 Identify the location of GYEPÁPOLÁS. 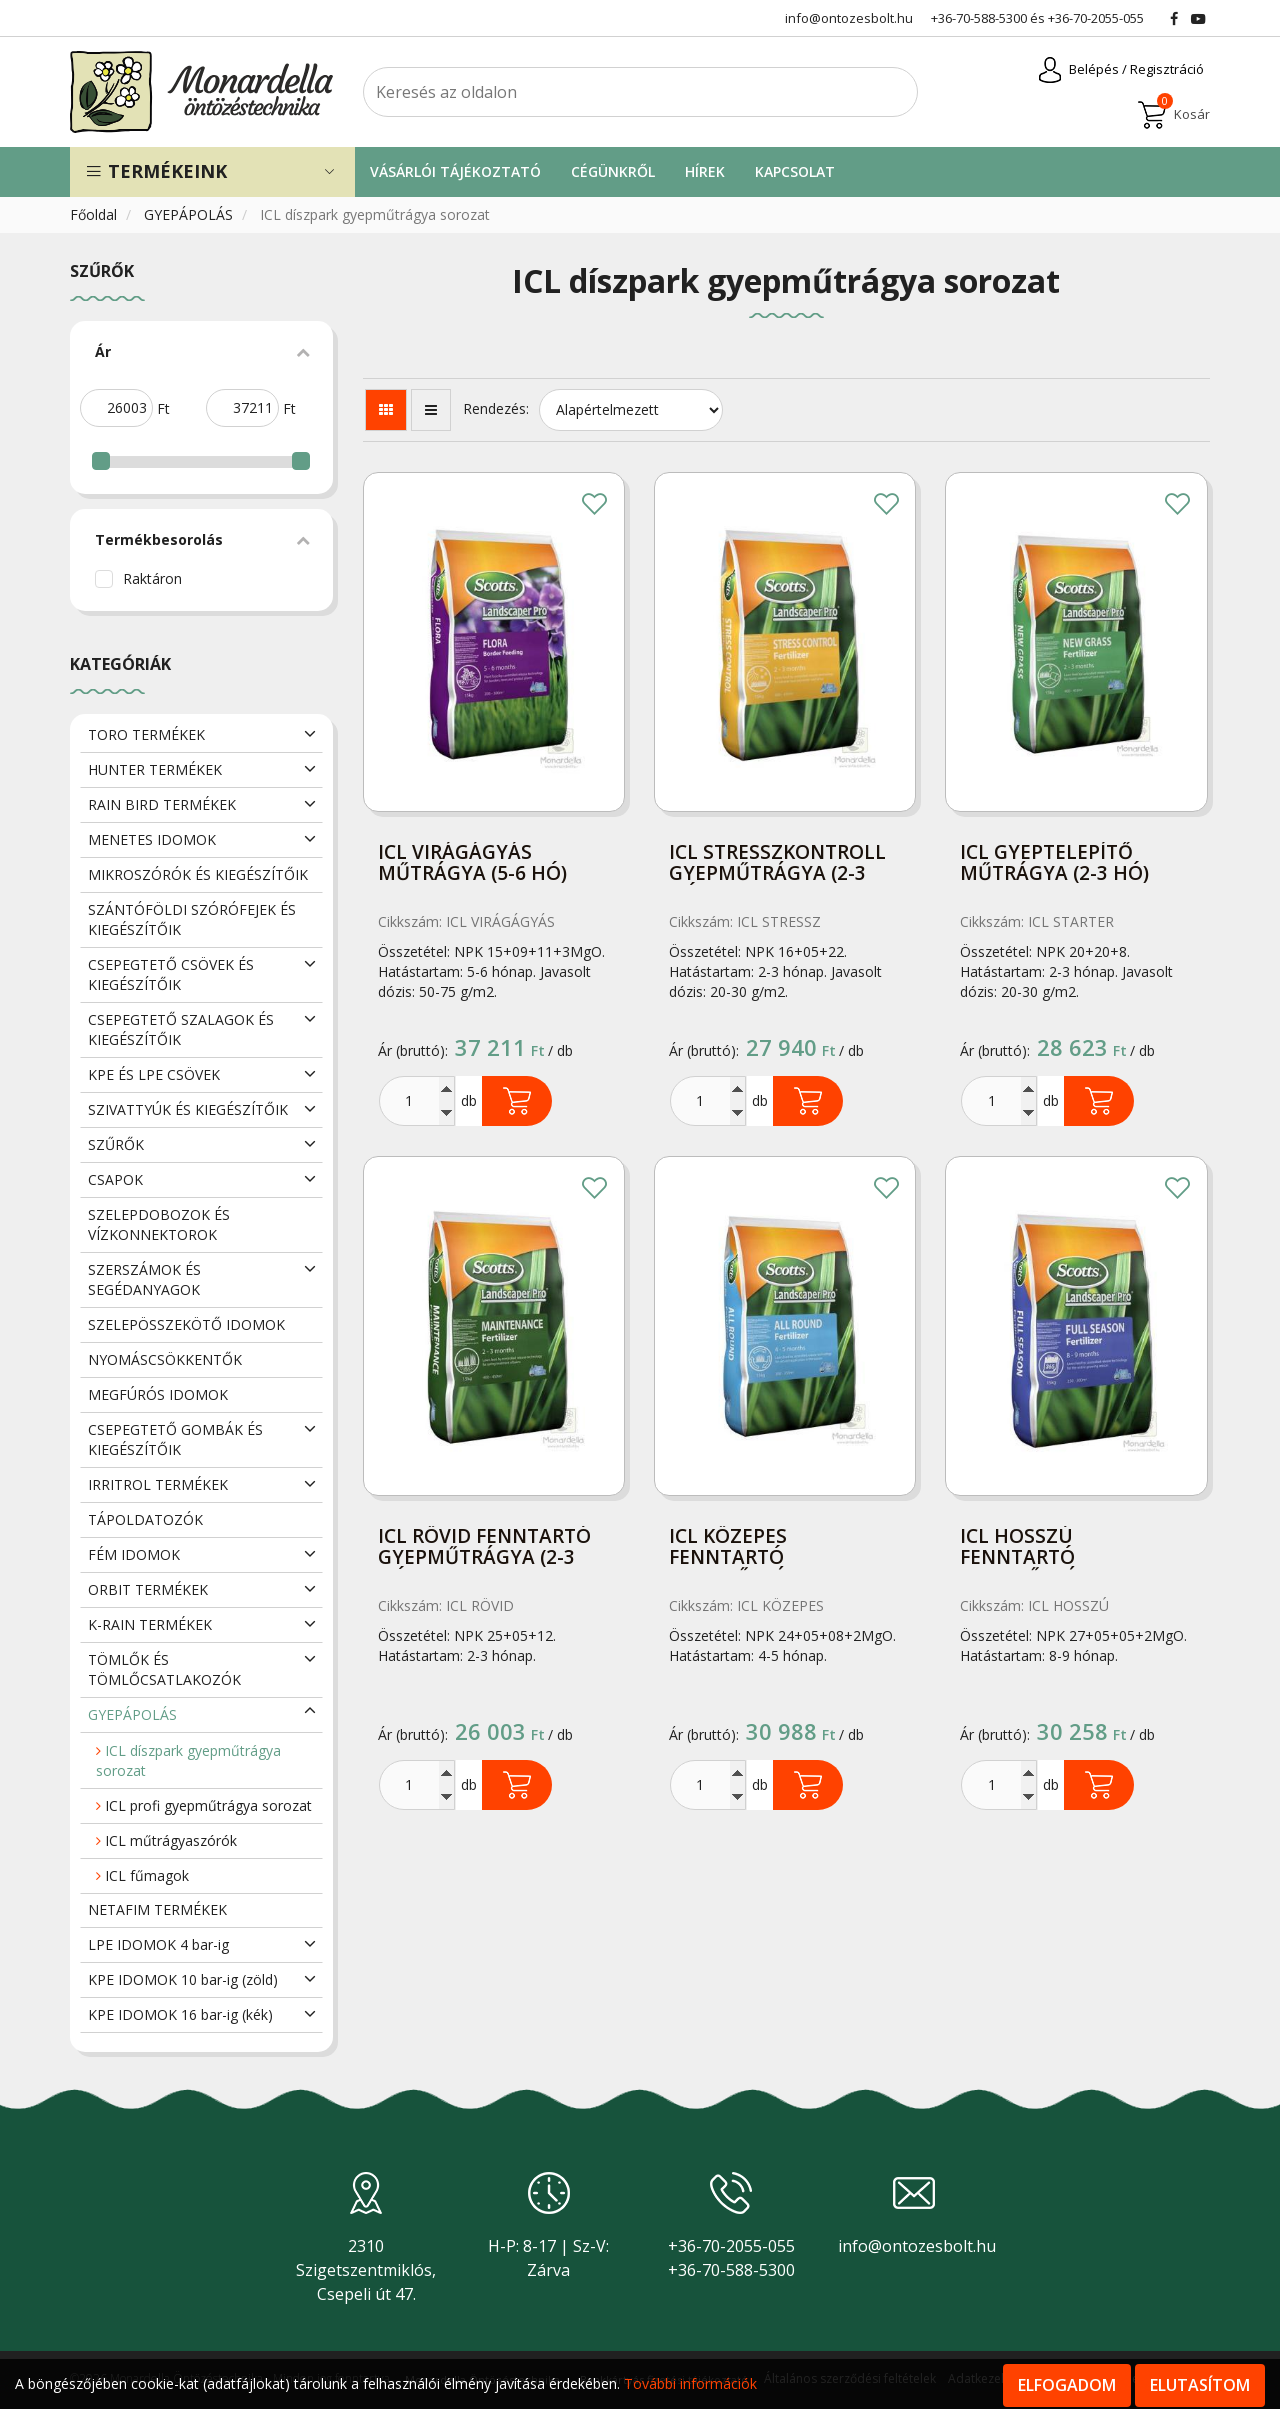
(190, 214).